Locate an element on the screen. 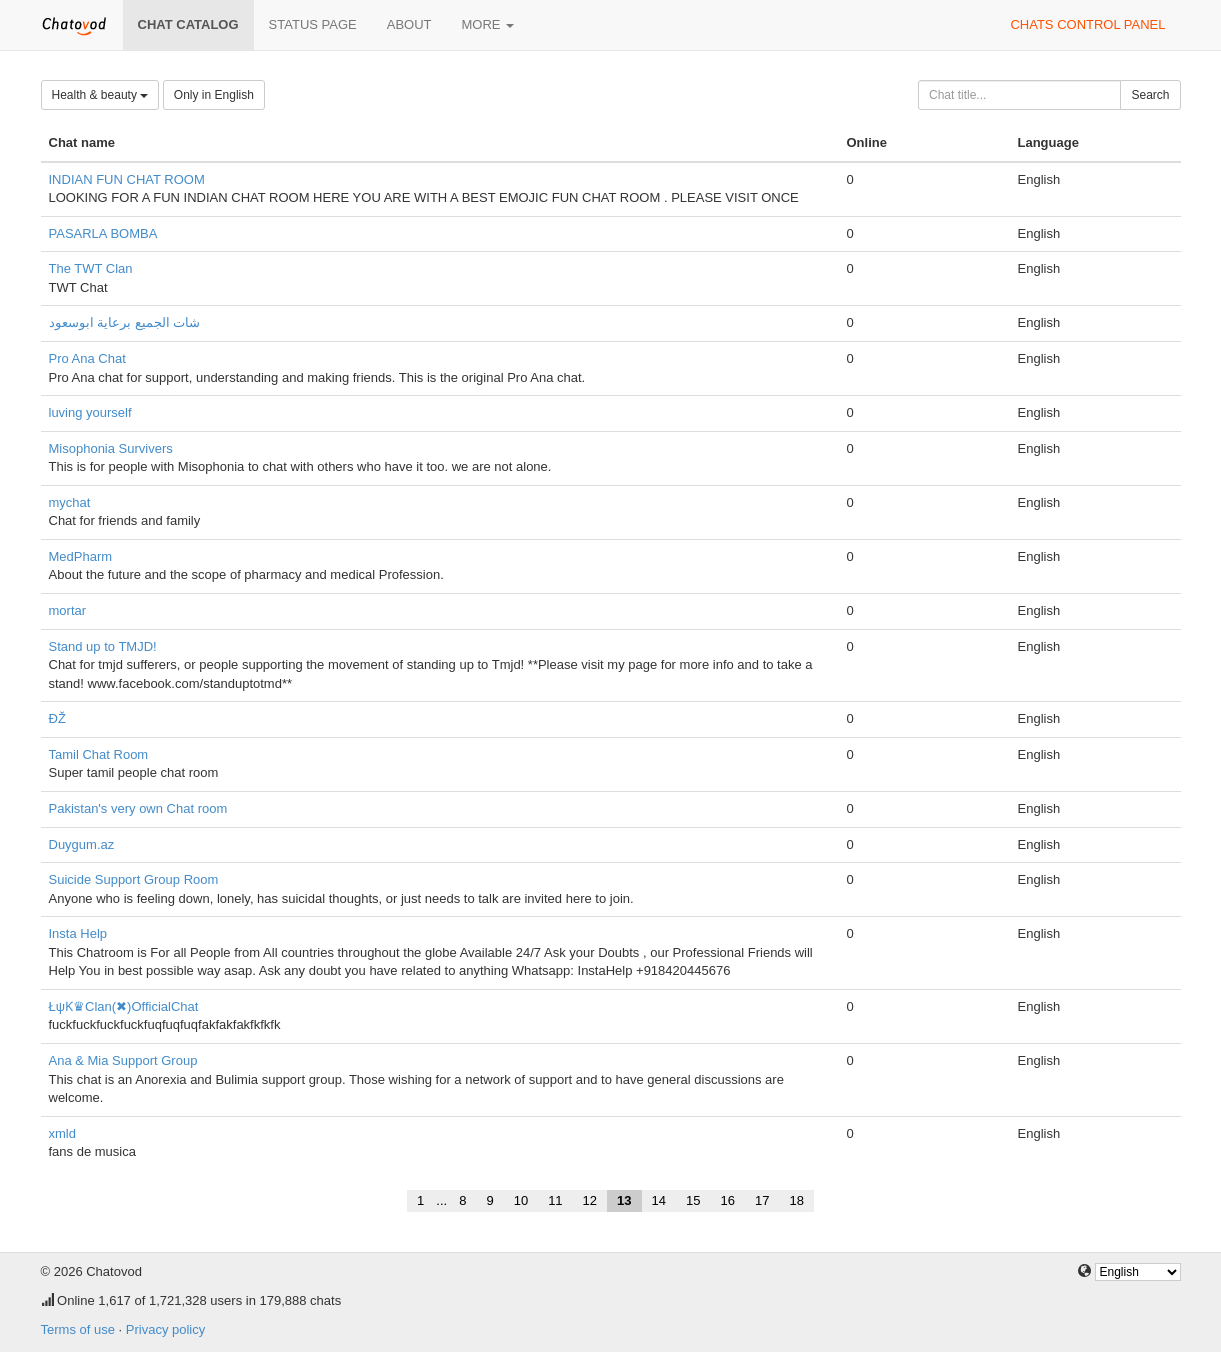 The width and height of the screenshot is (1221, 1352). Search is located at coordinates (1150, 95).